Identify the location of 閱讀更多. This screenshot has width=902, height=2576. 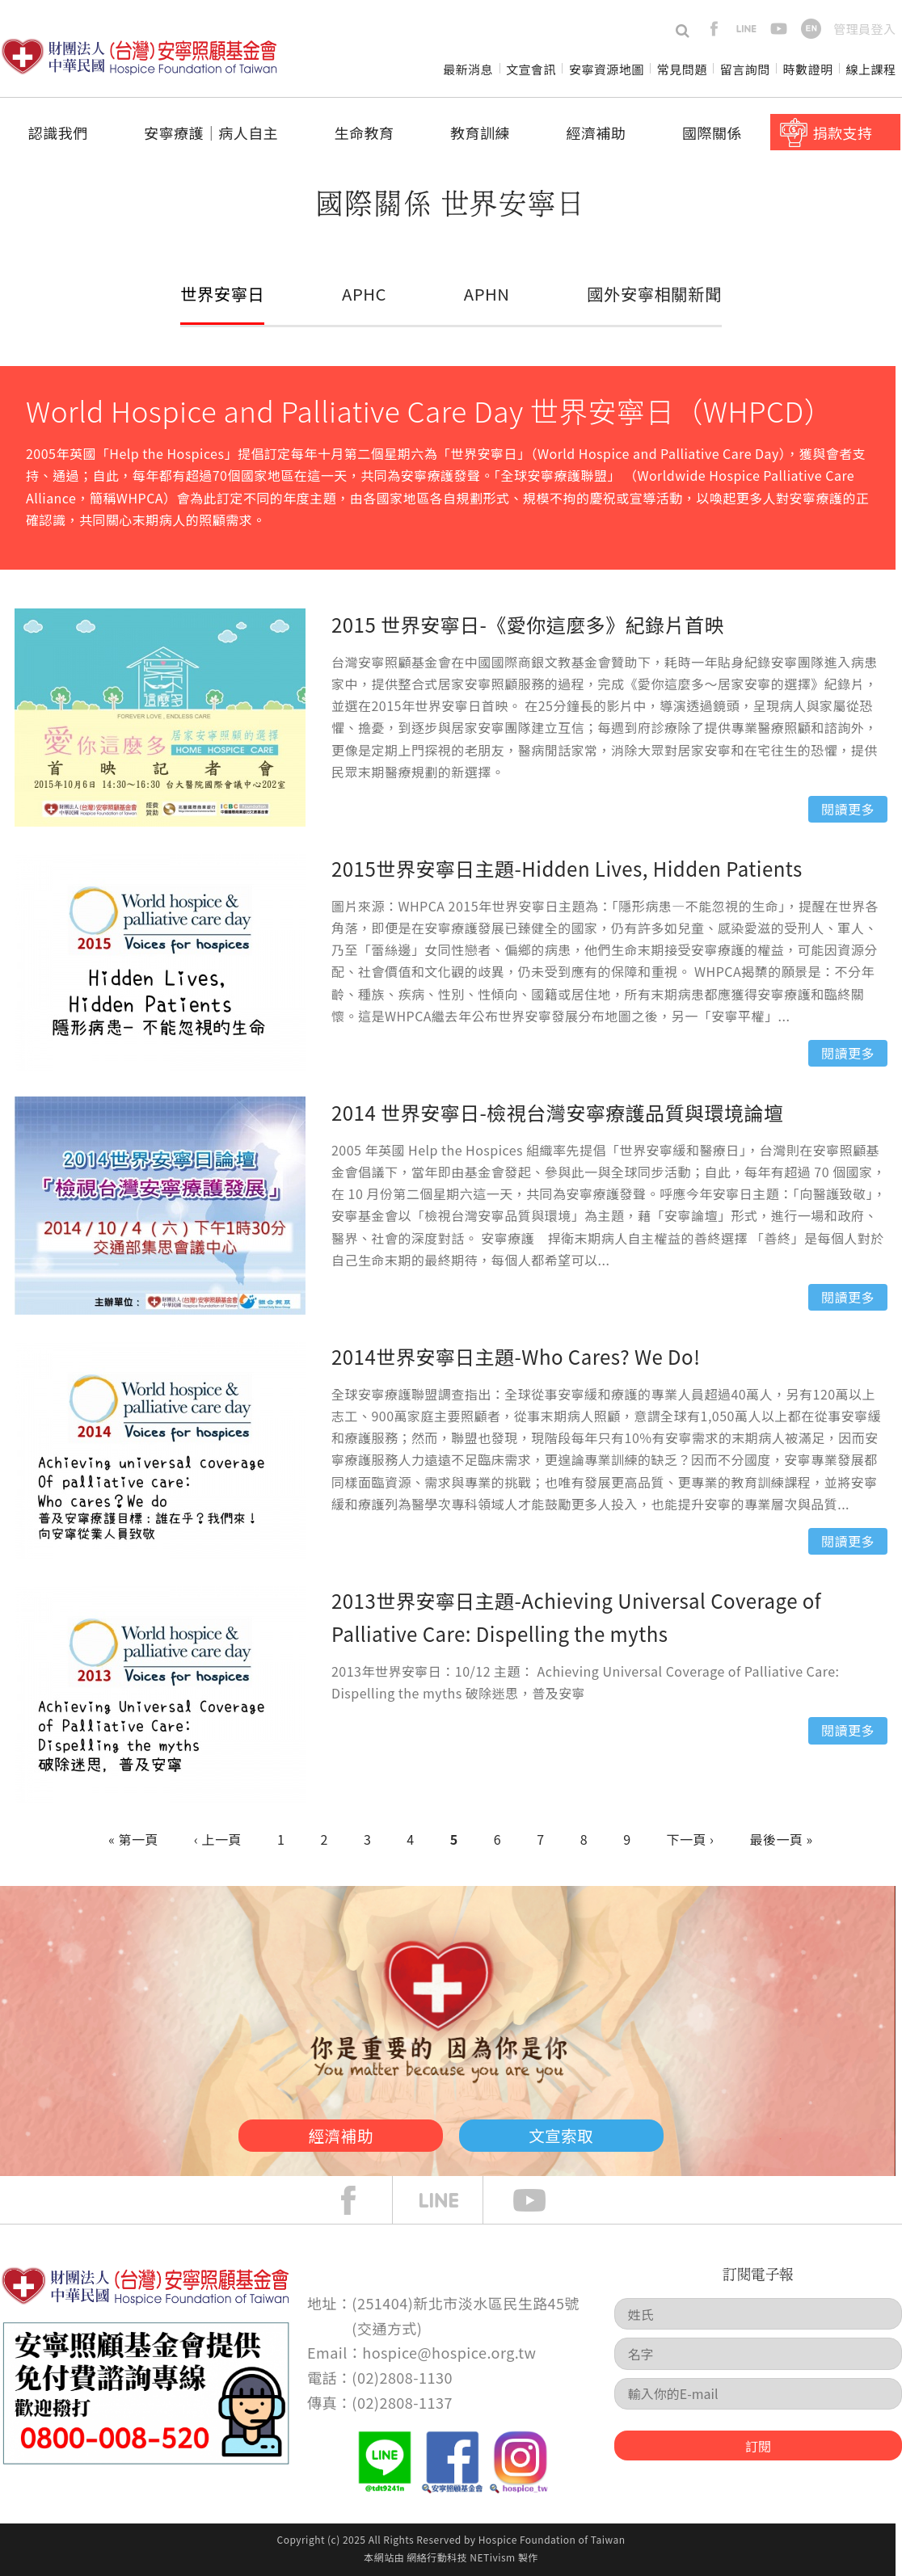
(848, 809).